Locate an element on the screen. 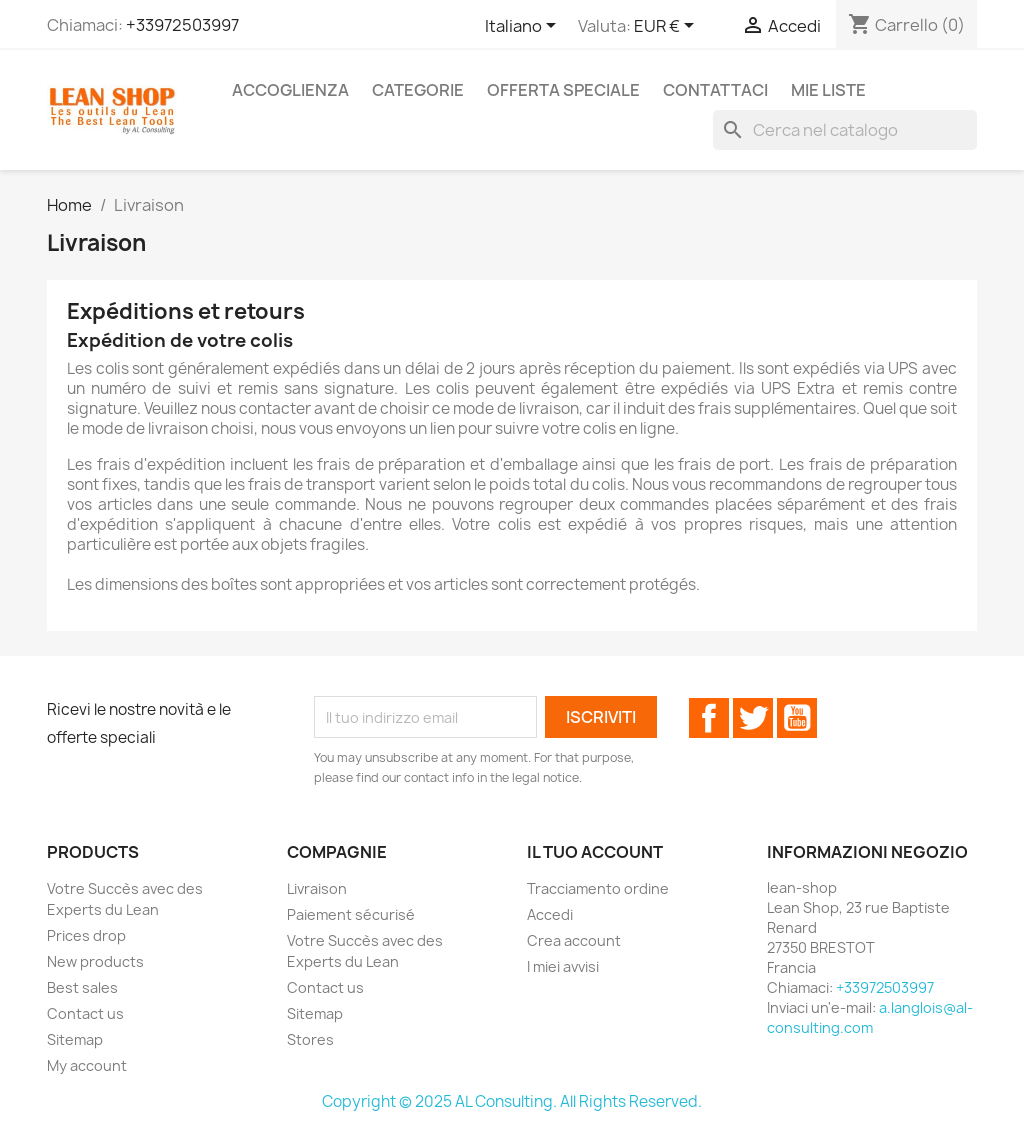  YouTube is located at coordinates (797, 718).